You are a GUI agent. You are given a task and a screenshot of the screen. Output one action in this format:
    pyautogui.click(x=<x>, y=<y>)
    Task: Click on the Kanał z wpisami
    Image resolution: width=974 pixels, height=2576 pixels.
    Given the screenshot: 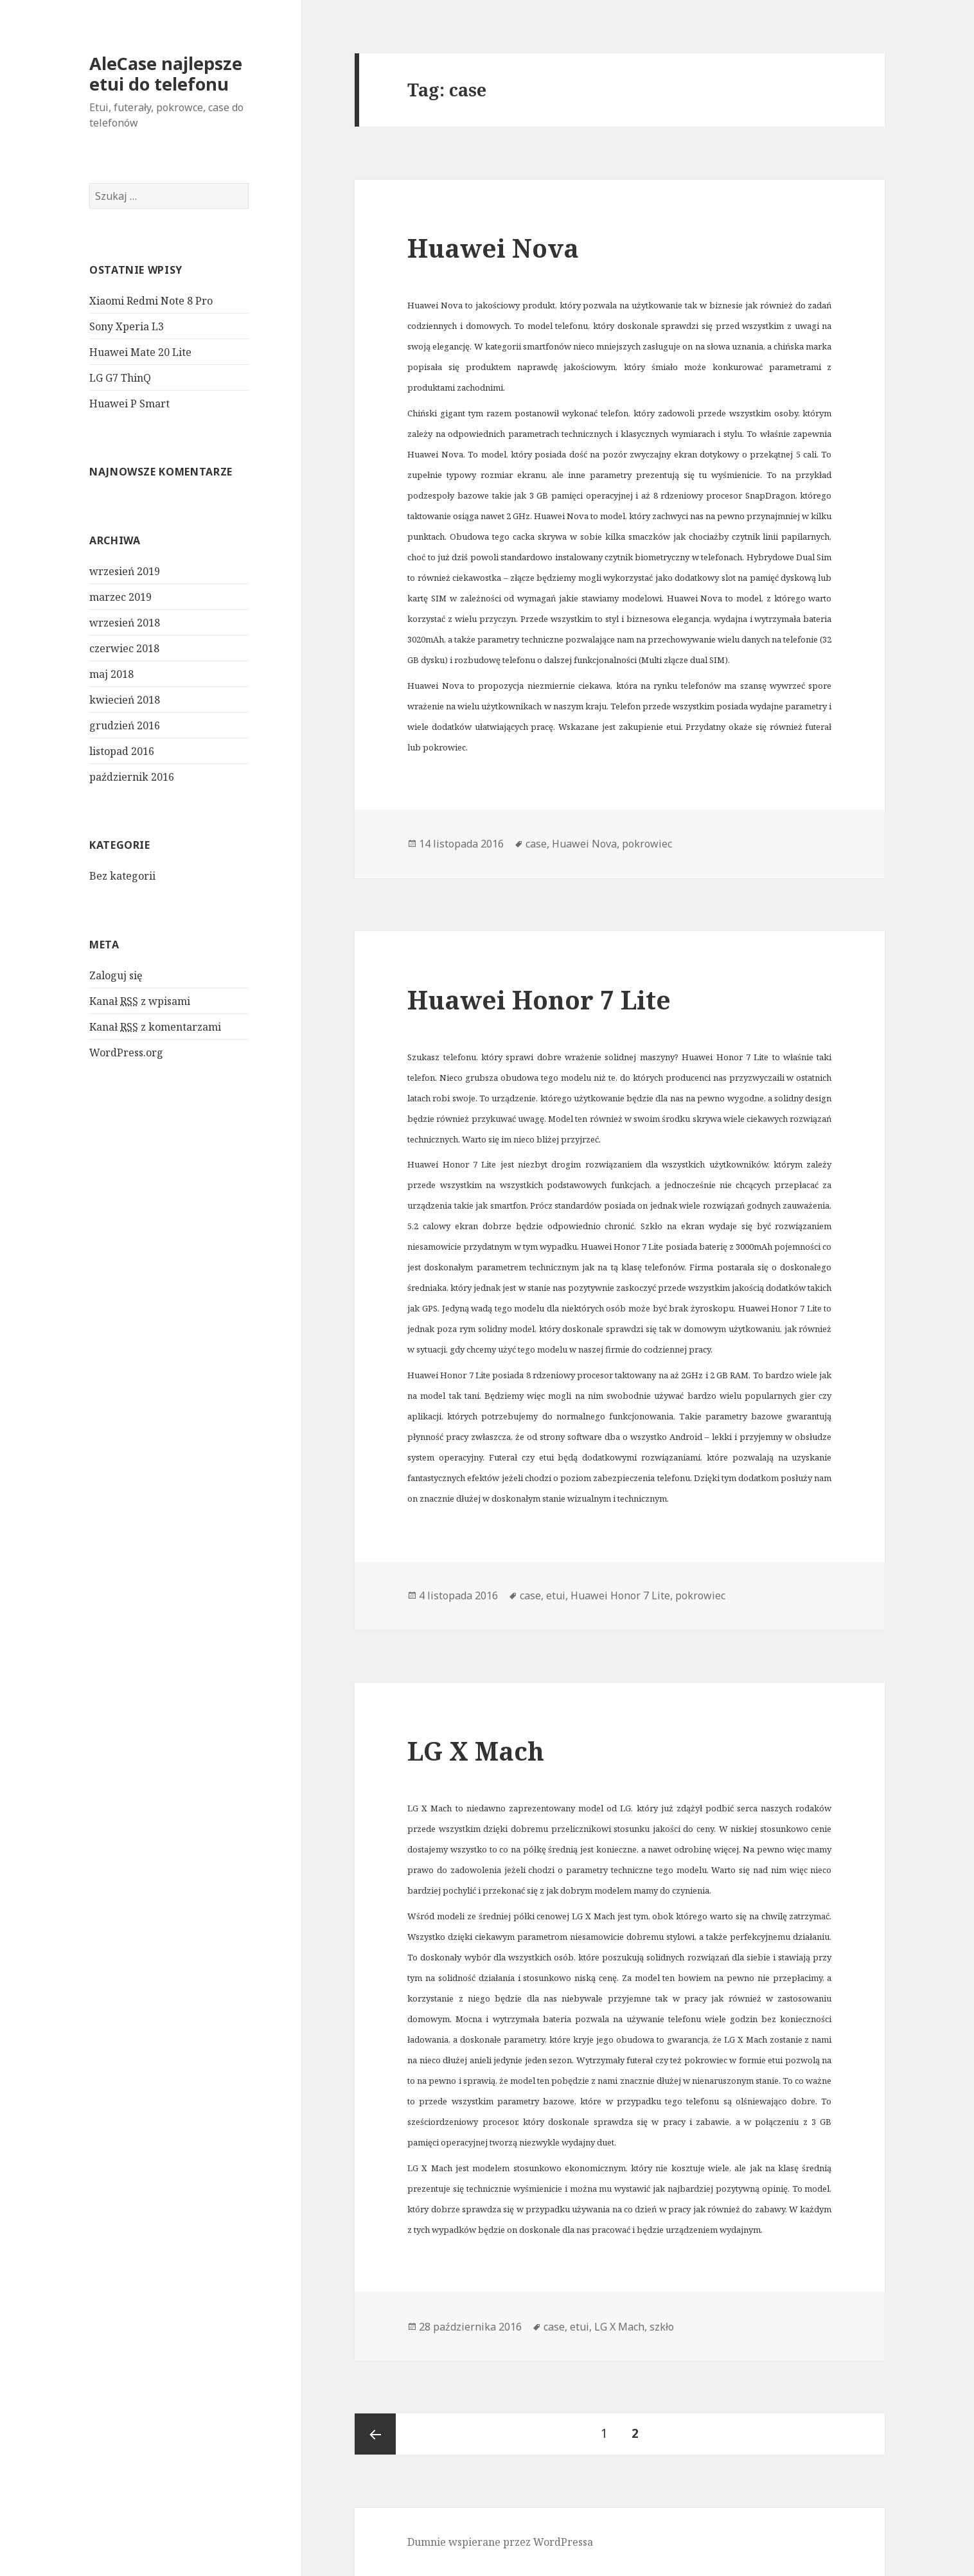 What is the action you would take?
    pyautogui.click(x=139, y=1001)
    